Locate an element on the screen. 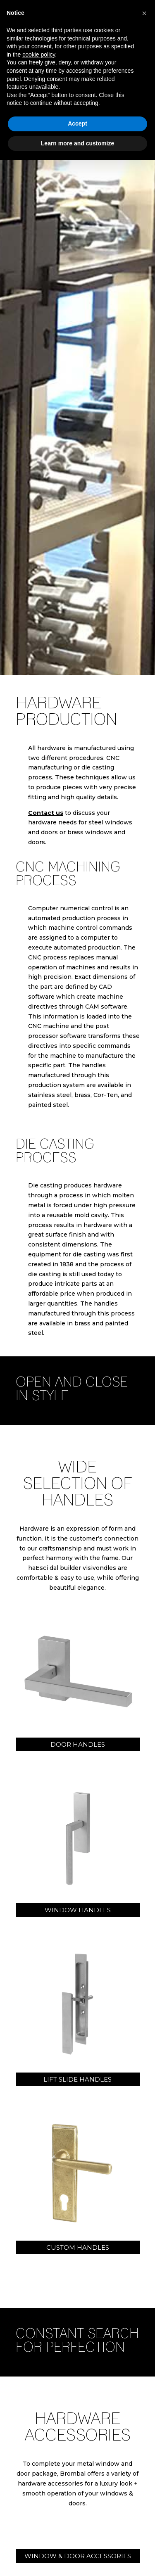  window handles is located at coordinates (78, 1910).